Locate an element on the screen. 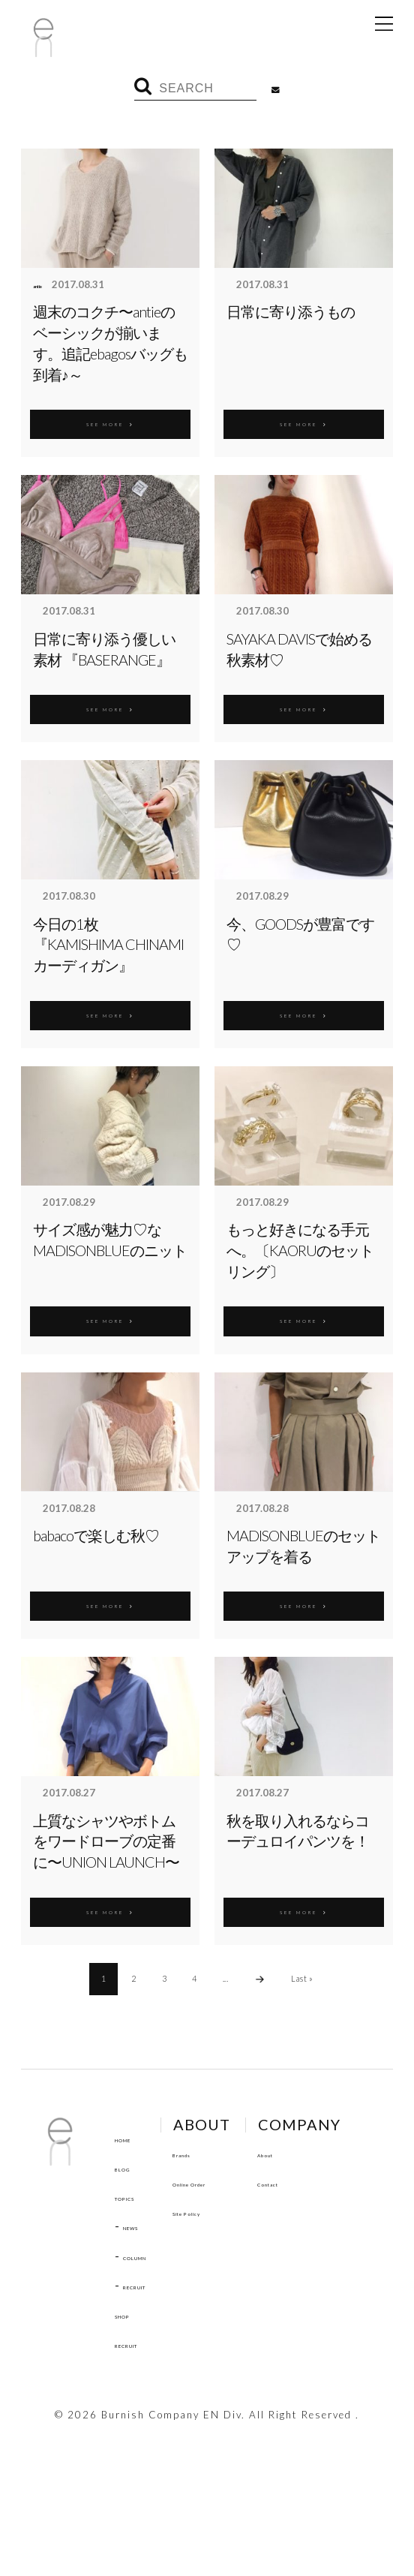 The width and height of the screenshot is (414, 2576). SHOP is located at coordinates (131, 2314).